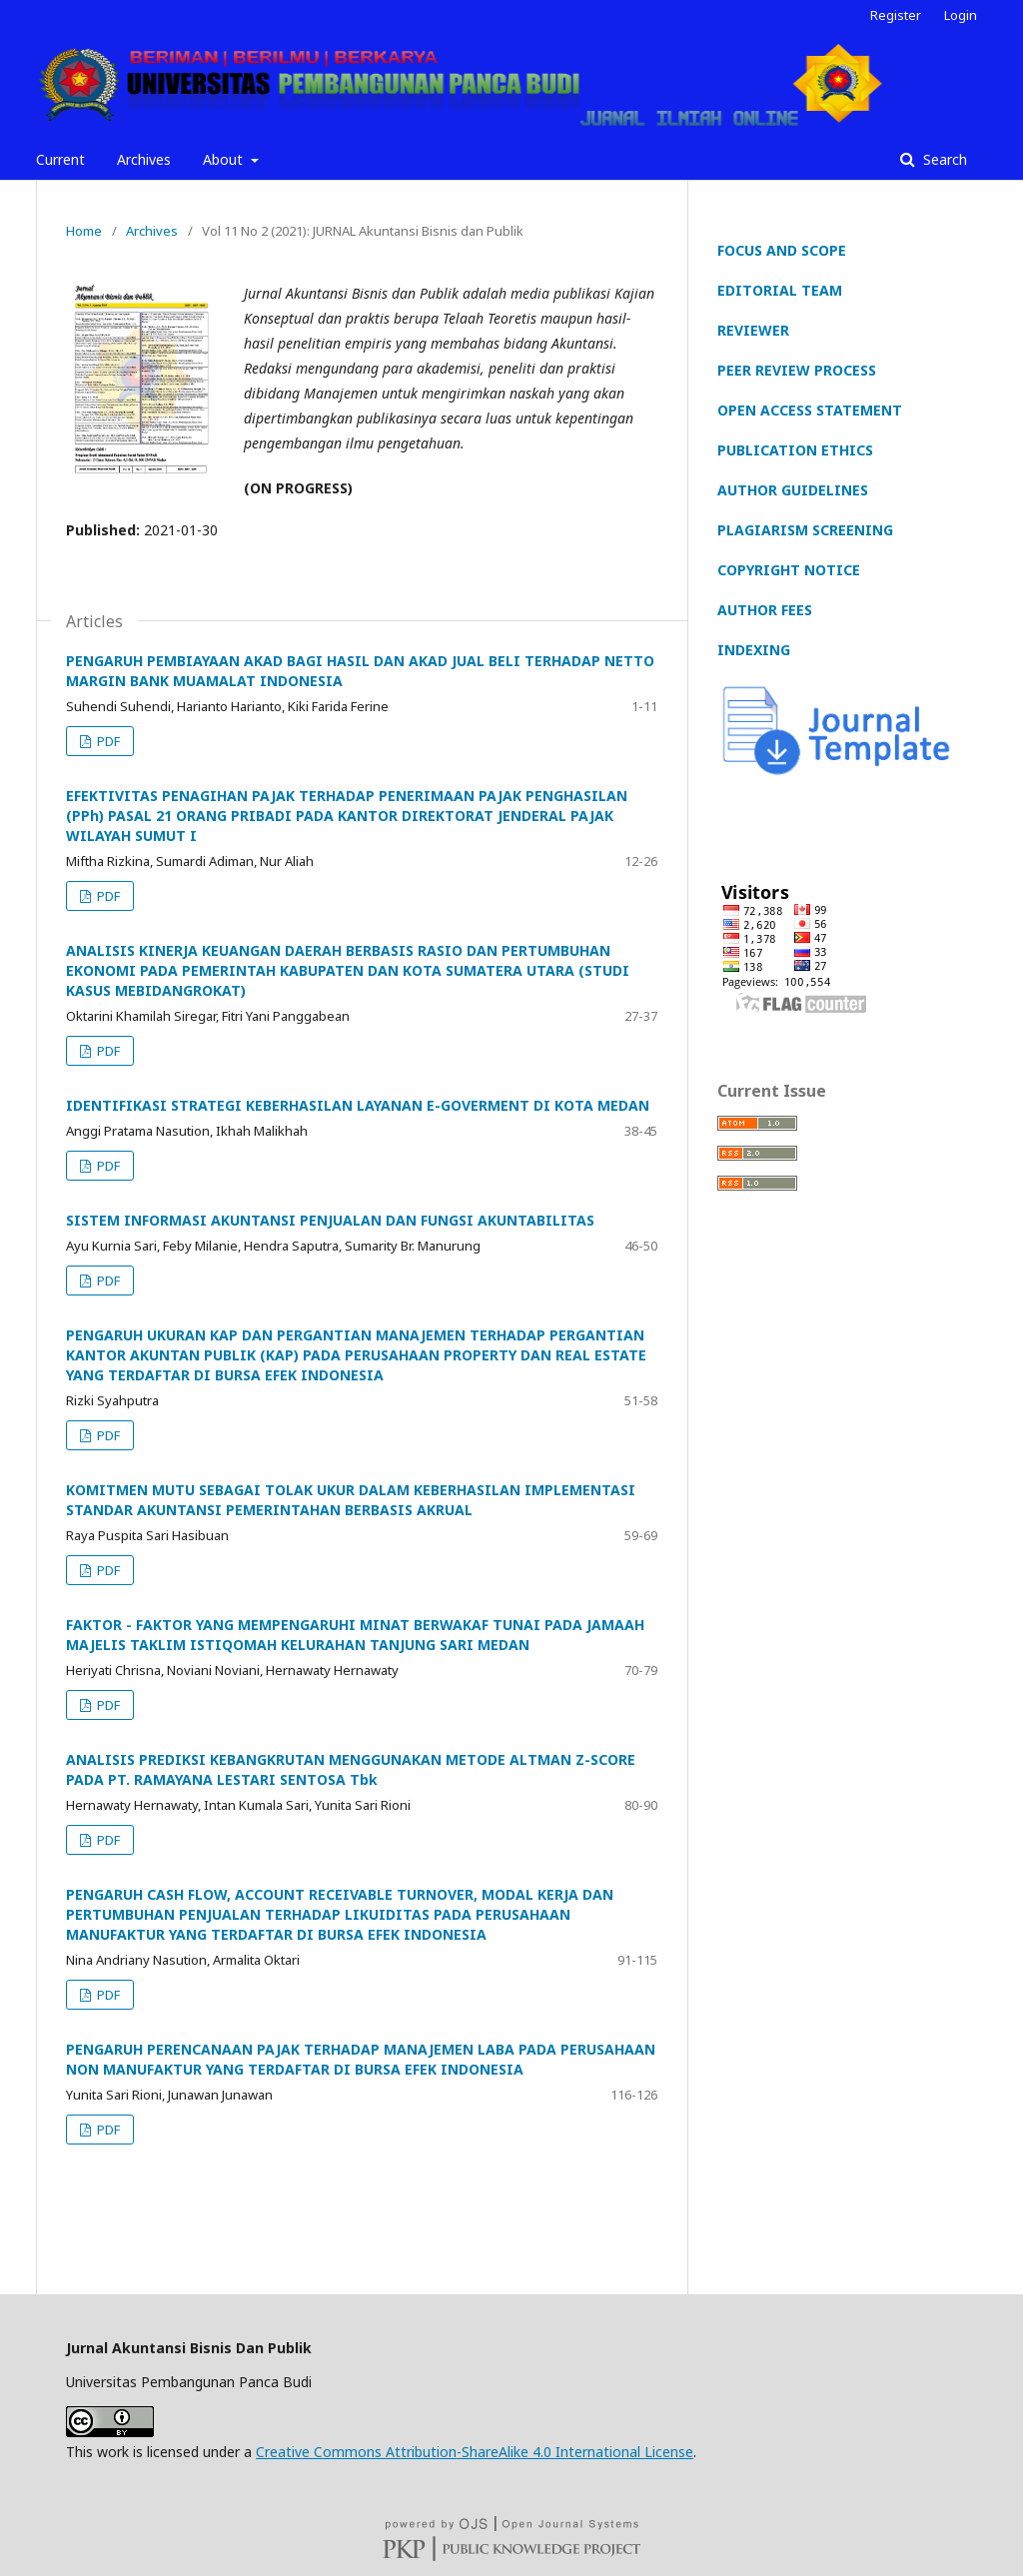 The image size is (1023, 2576). Describe the element at coordinates (330, 1220) in the screenshot. I see `SISTEM INFORMASI AKUNTANSI PENJUALAN DAN FUNGSI AKUNTABILITAS` at that location.